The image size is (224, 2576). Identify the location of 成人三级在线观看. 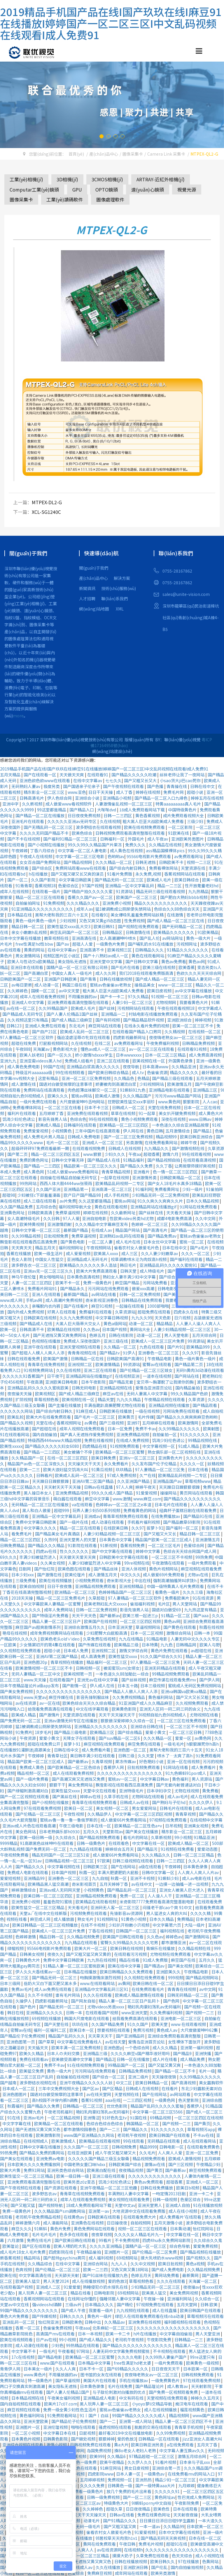
(40, 1201).